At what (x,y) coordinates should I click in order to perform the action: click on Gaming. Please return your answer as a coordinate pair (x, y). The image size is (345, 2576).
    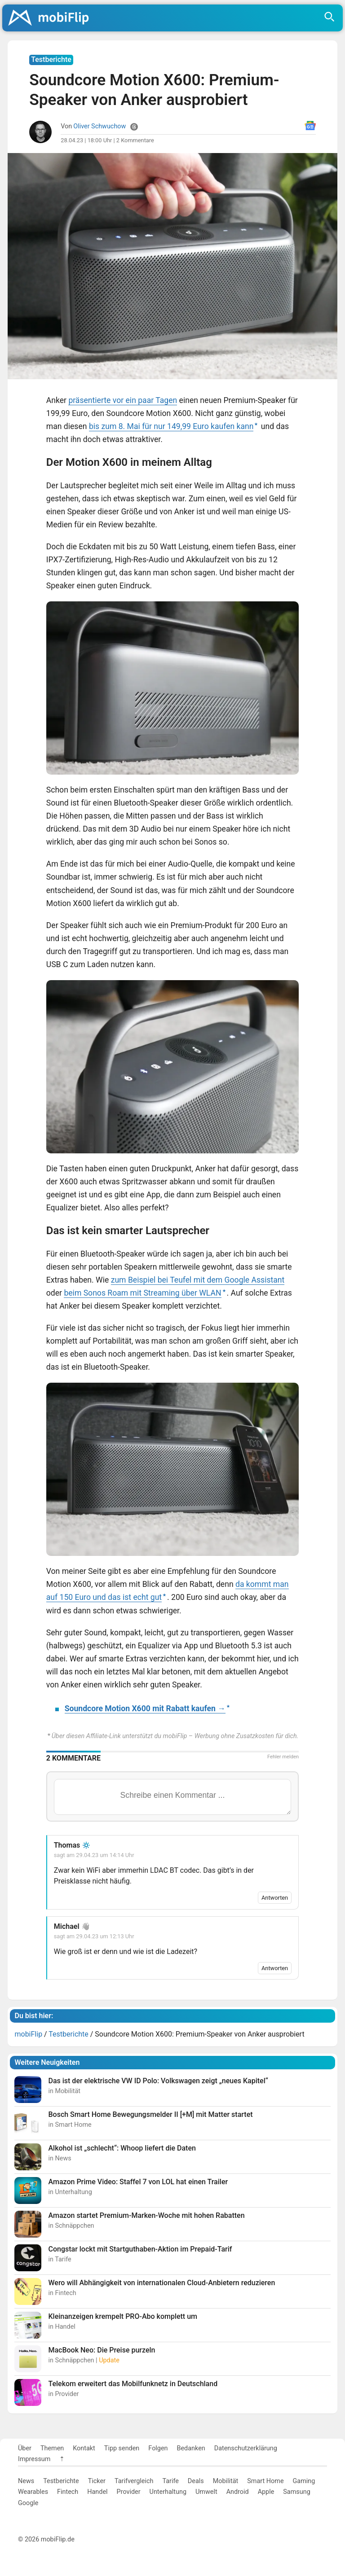
    Looking at the image, I should click on (304, 2481).